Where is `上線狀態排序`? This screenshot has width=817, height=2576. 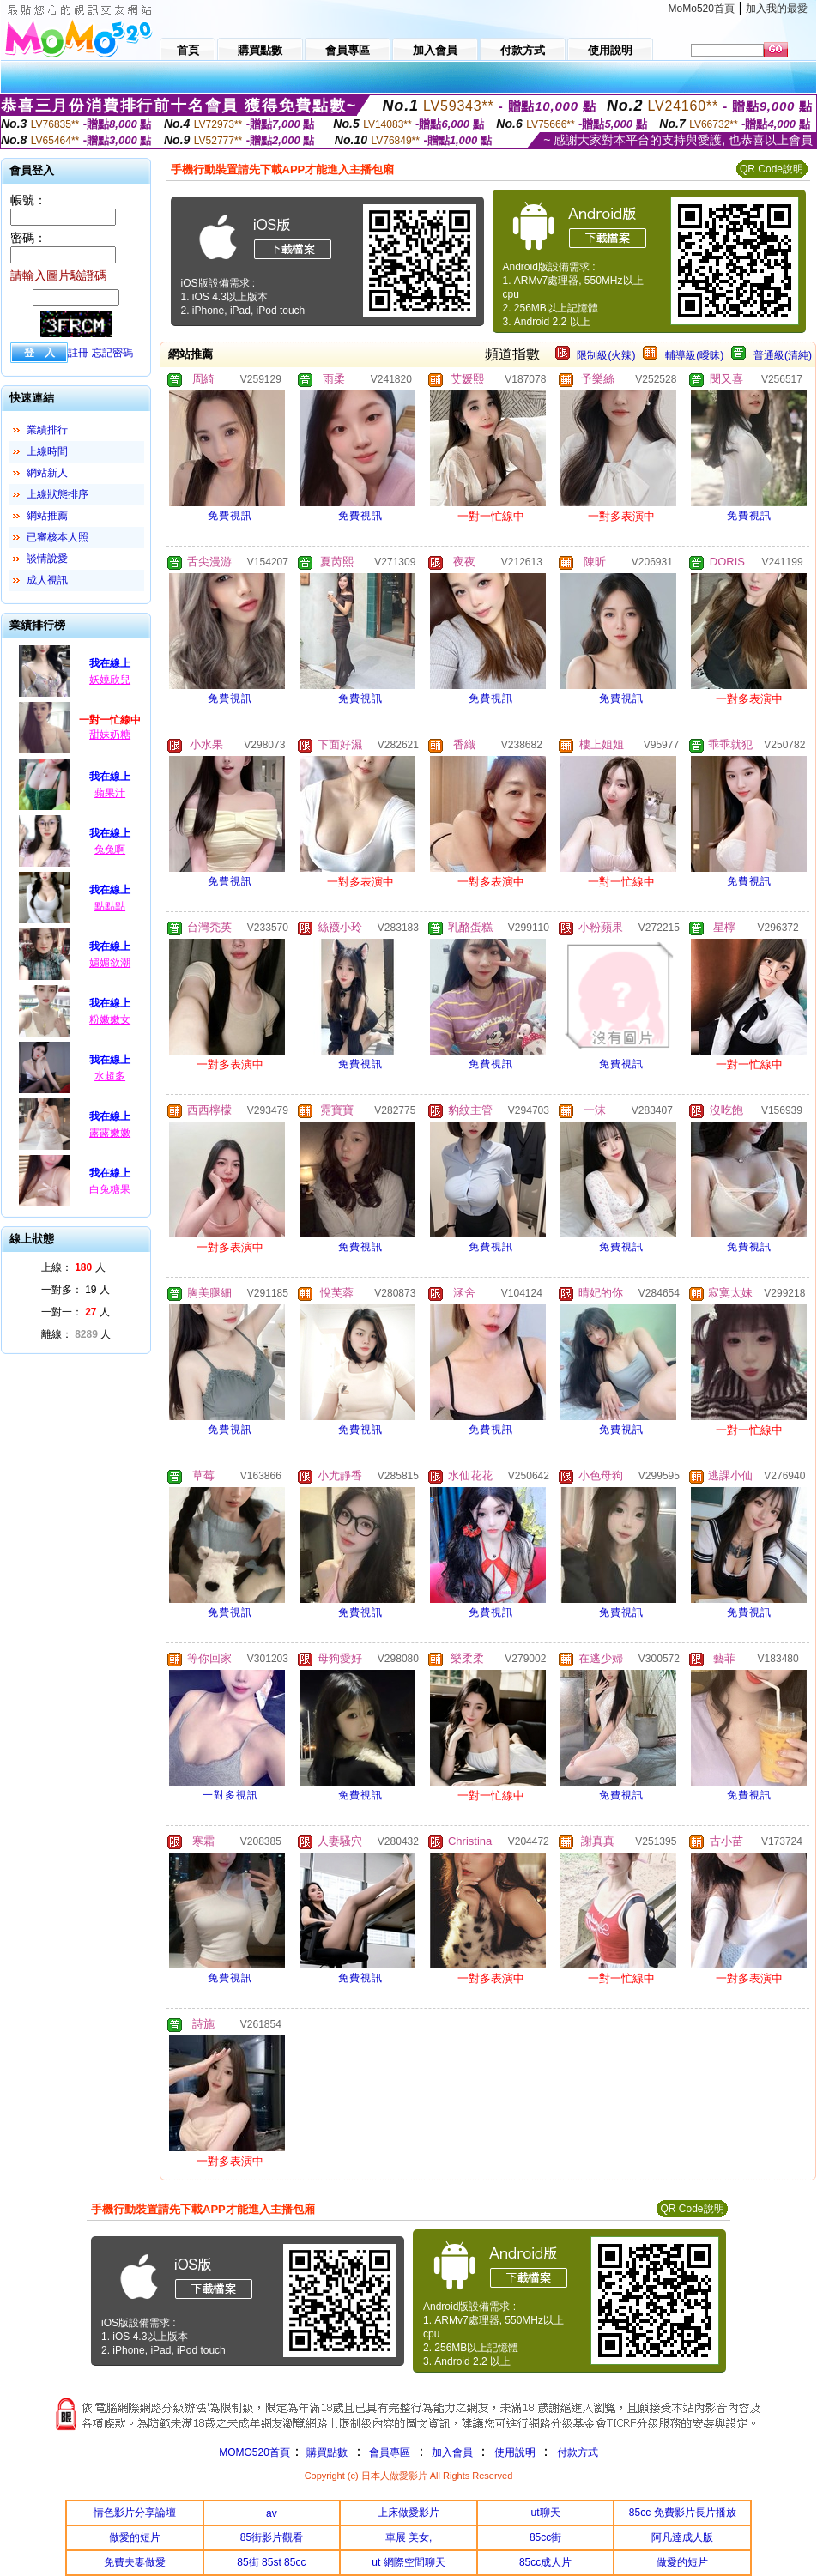
上線狀態排序 is located at coordinates (57, 494).